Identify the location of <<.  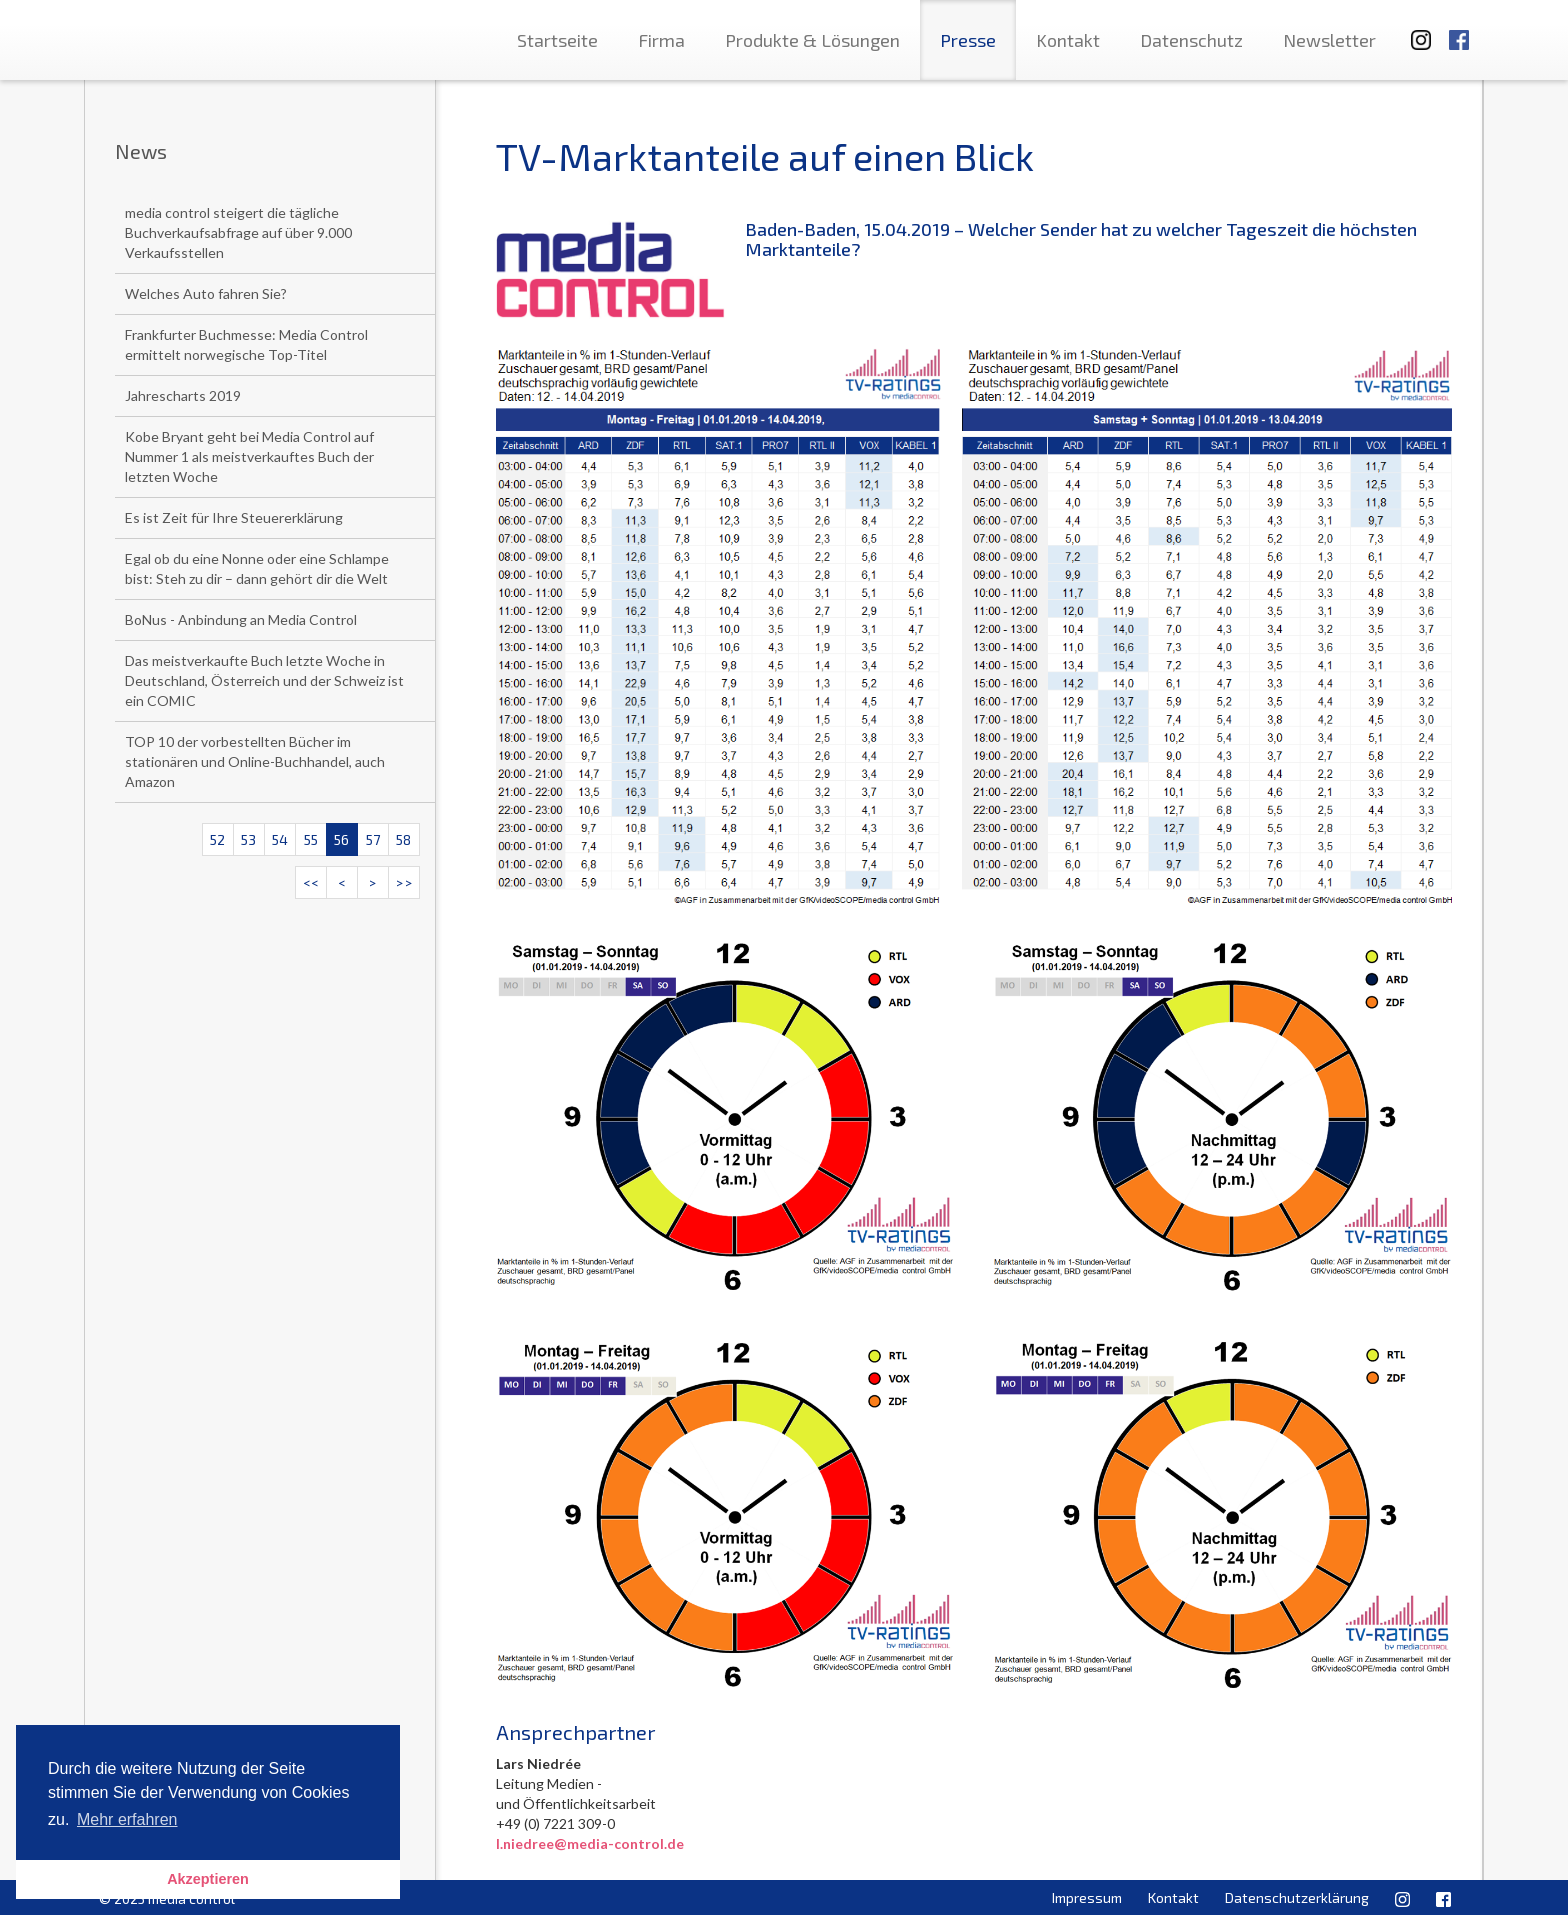
(311, 882).